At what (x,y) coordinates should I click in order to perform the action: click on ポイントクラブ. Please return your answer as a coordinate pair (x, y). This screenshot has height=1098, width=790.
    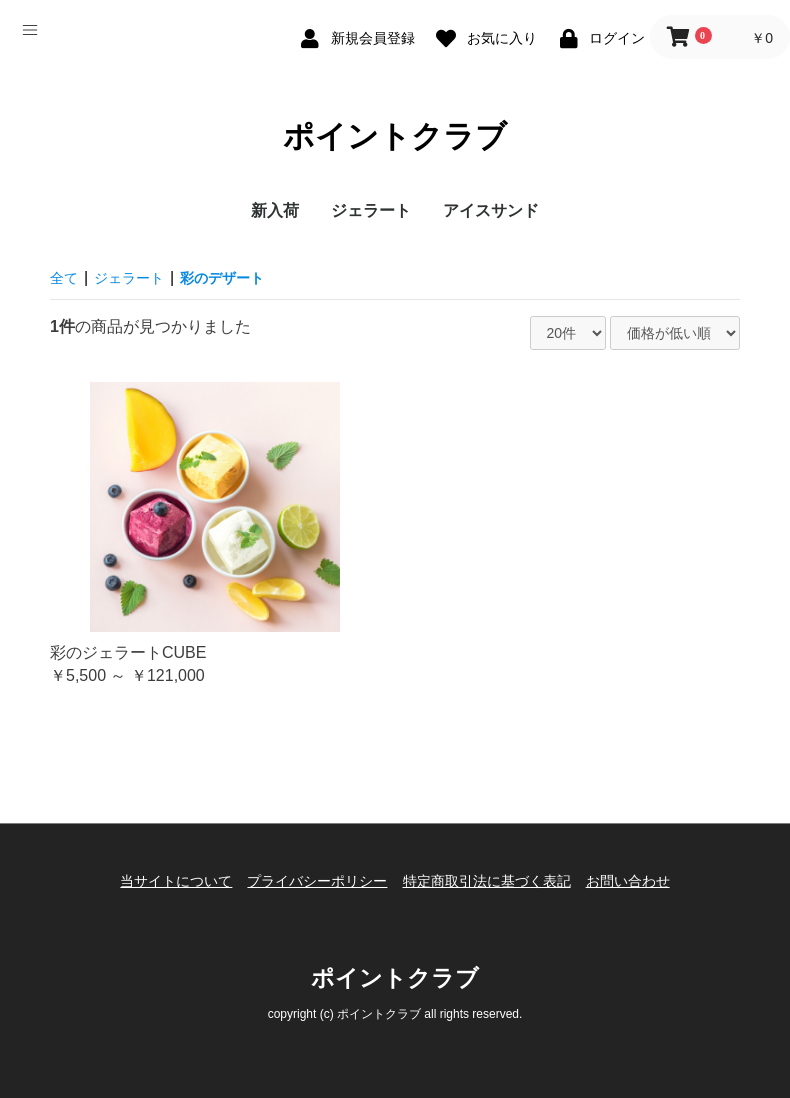
    Looking at the image, I should click on (395, 138).